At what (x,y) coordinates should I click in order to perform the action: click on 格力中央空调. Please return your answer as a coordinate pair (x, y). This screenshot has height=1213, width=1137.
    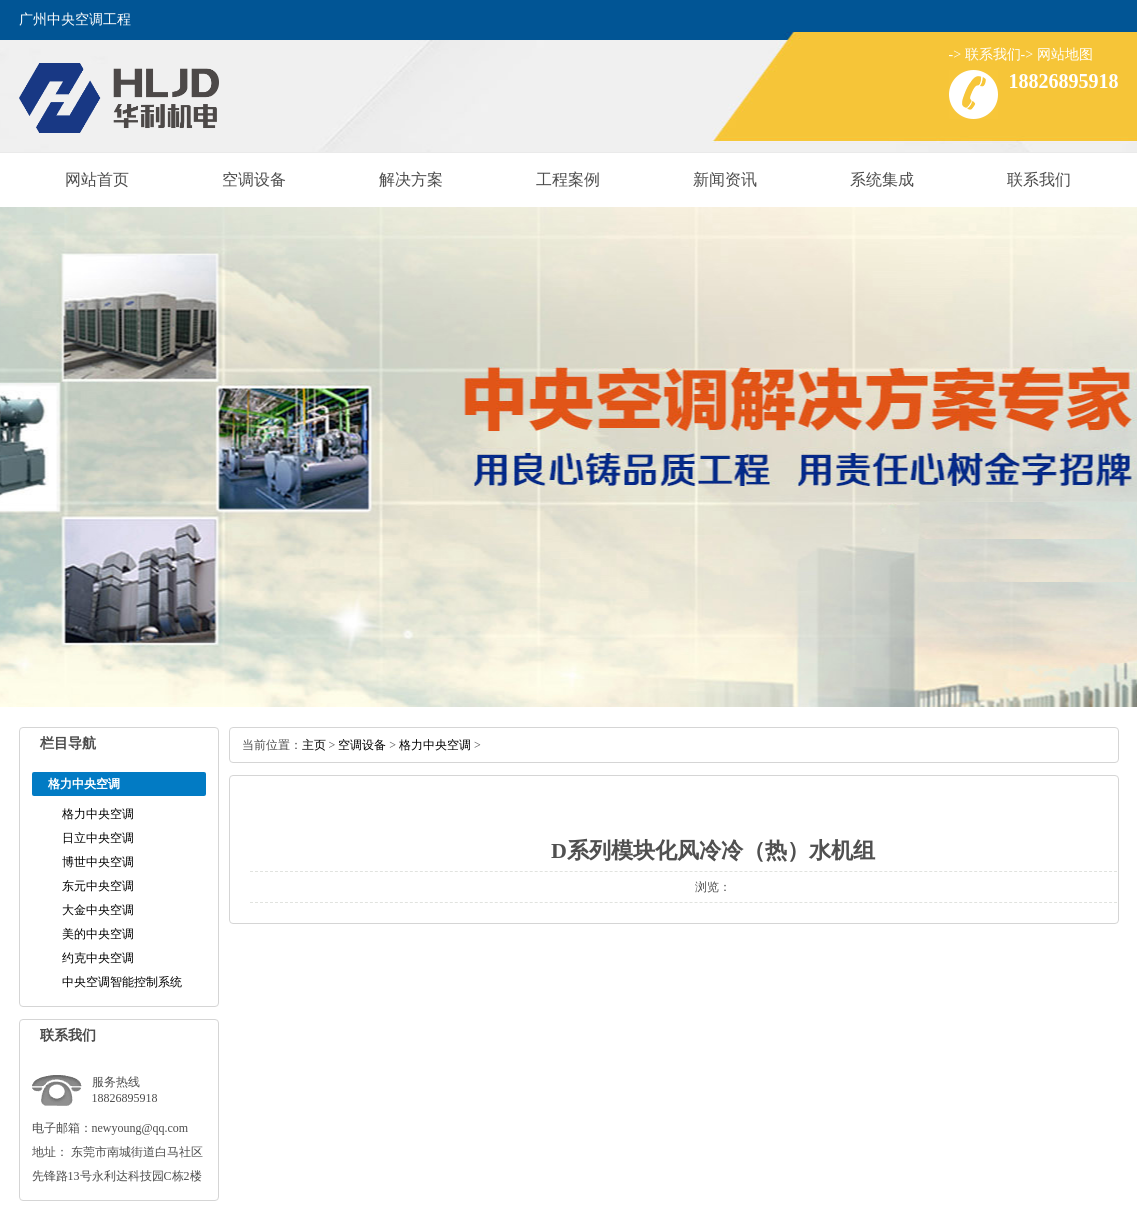
    Looking at the image, I should click on (98, 814).